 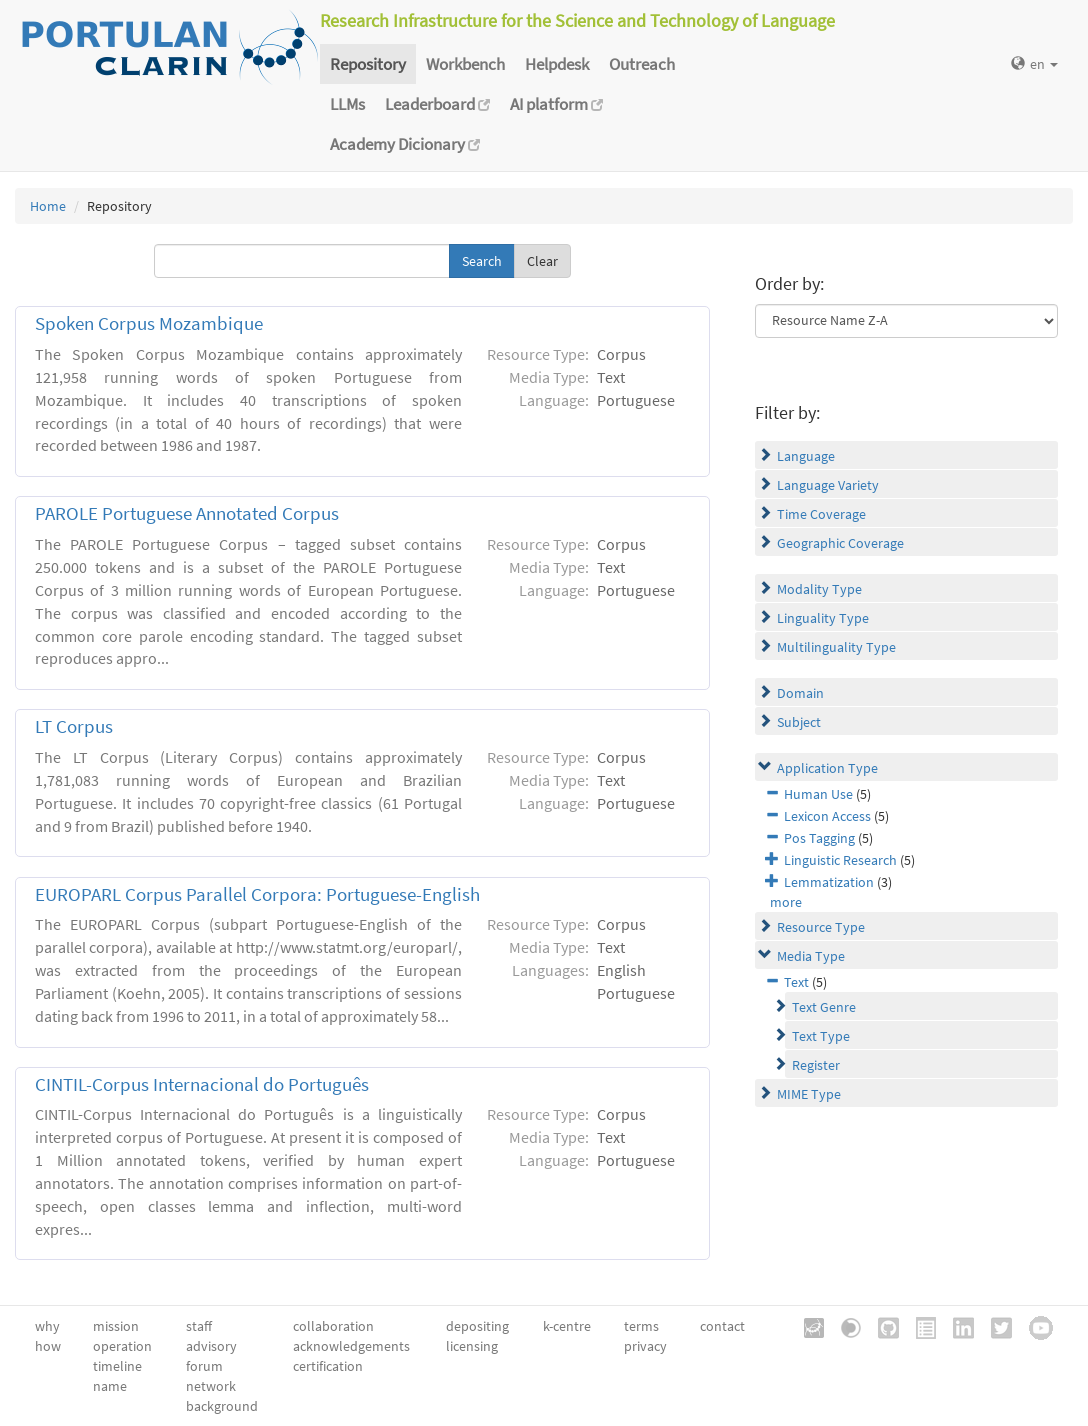 What do you see at coordinates (828, 485) in the screenshot?
I see `Language Variety` at bounding box center [828, 485].